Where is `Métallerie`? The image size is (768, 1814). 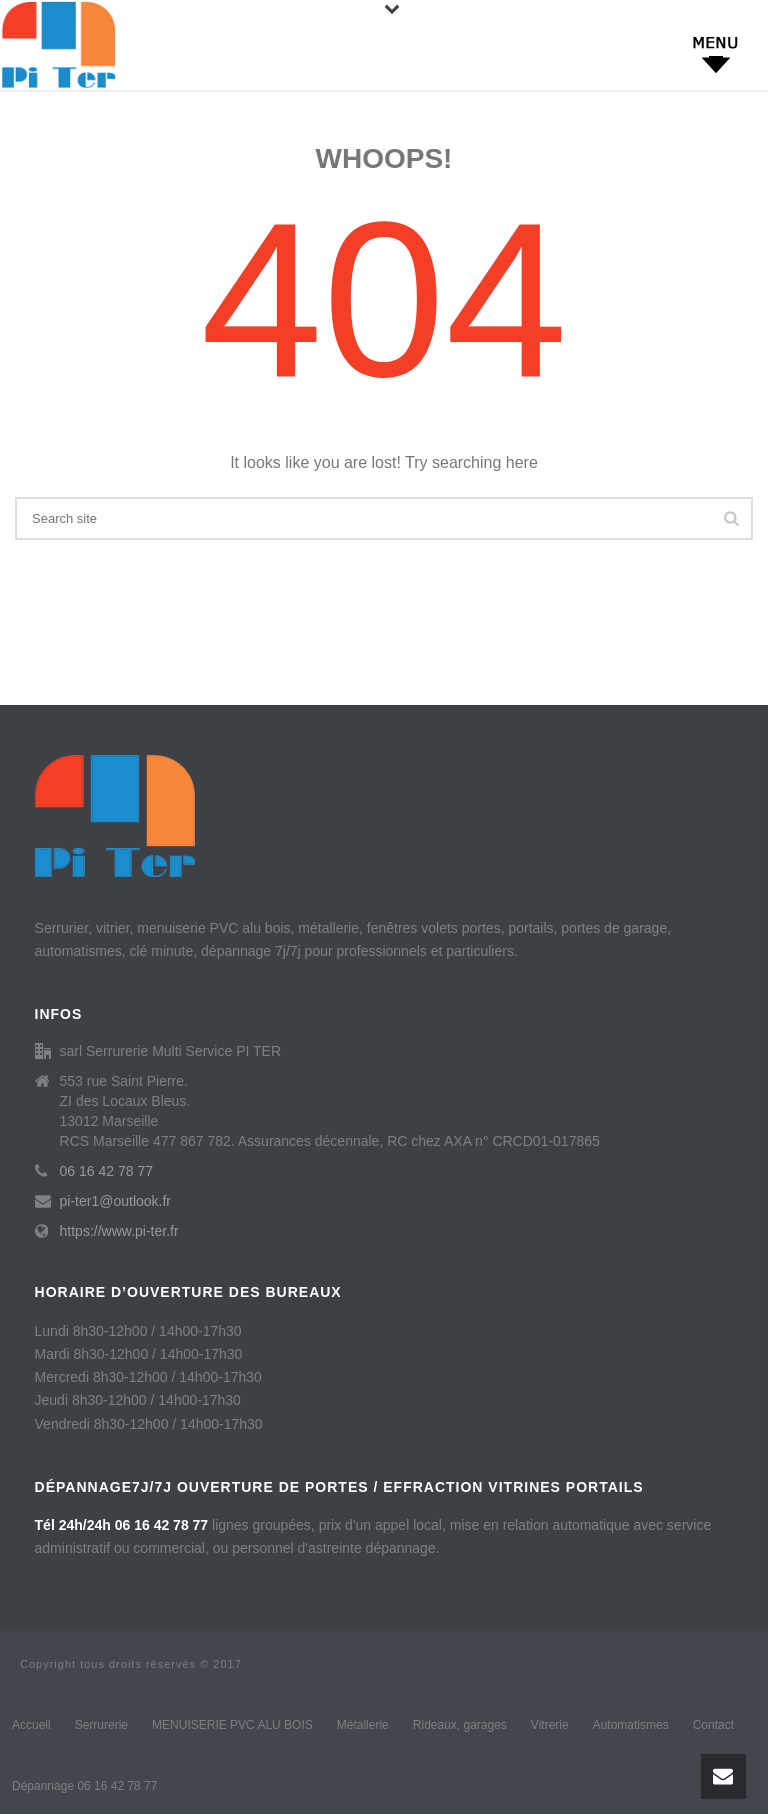
Métallerie is located at coordinates (363, 1725).